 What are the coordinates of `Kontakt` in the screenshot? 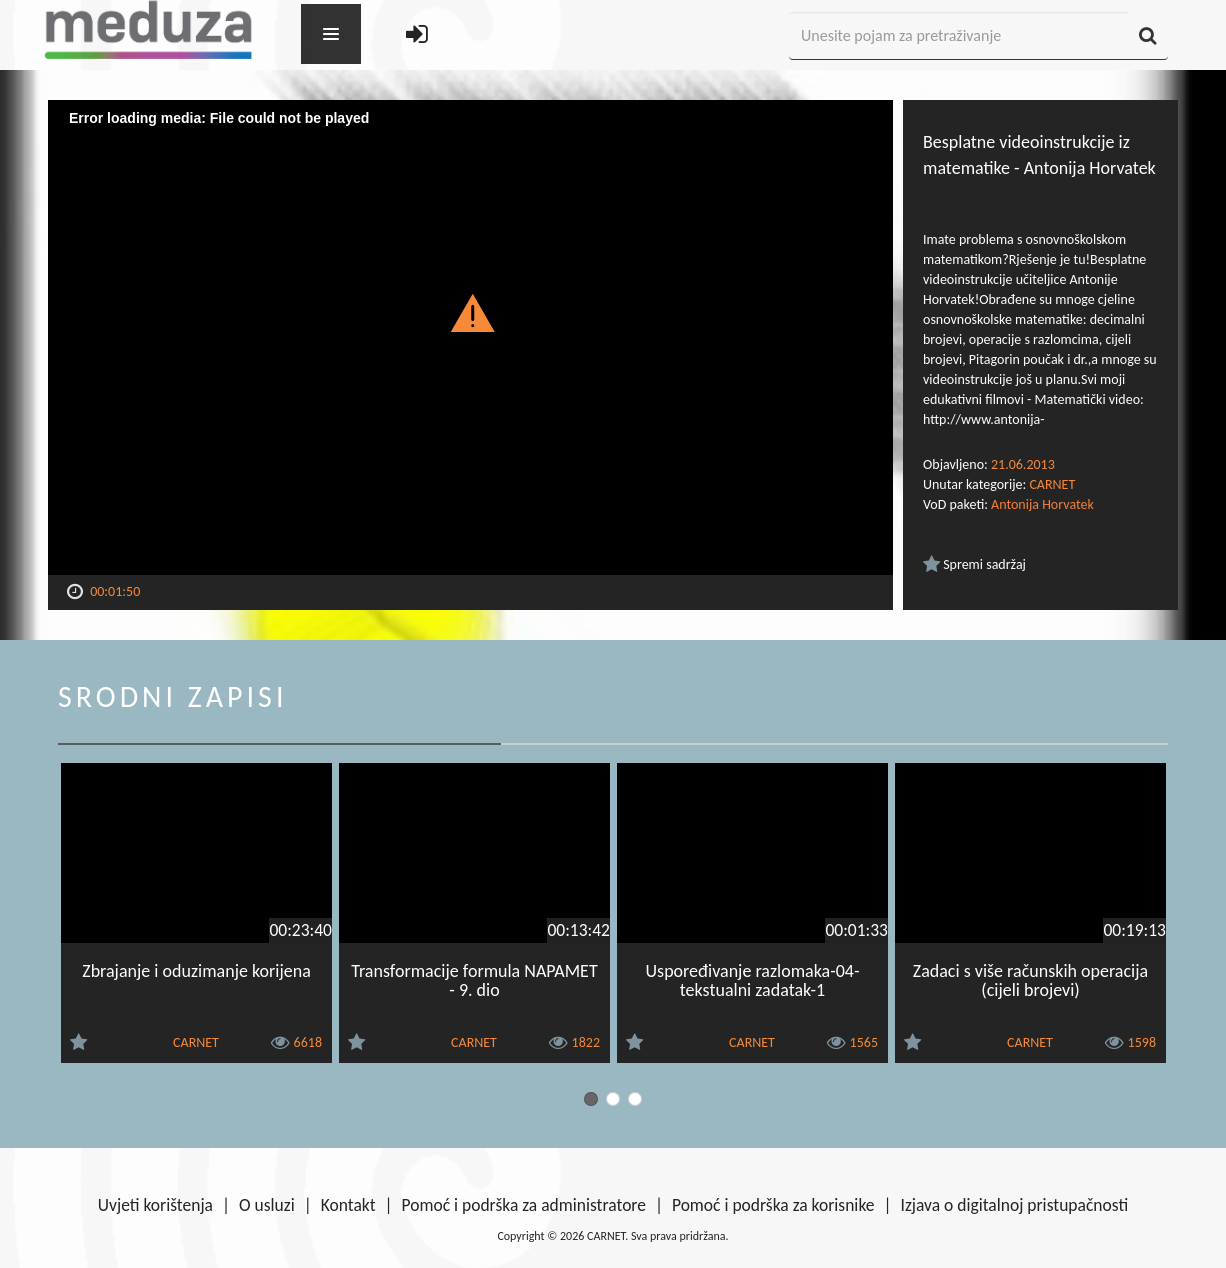 It's located at (348, 1205).